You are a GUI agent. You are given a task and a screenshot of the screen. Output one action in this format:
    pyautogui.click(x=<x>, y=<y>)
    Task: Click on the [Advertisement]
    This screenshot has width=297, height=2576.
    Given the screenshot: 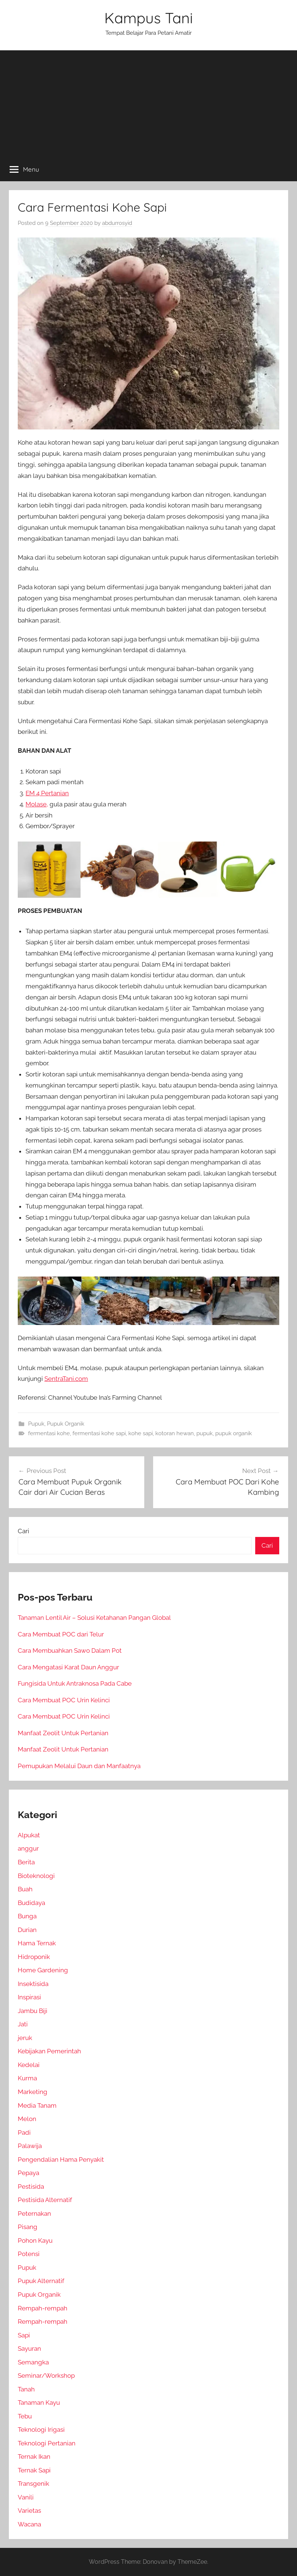 What is the action you would take?
    pyautogui.click(x=148, y=102)
    